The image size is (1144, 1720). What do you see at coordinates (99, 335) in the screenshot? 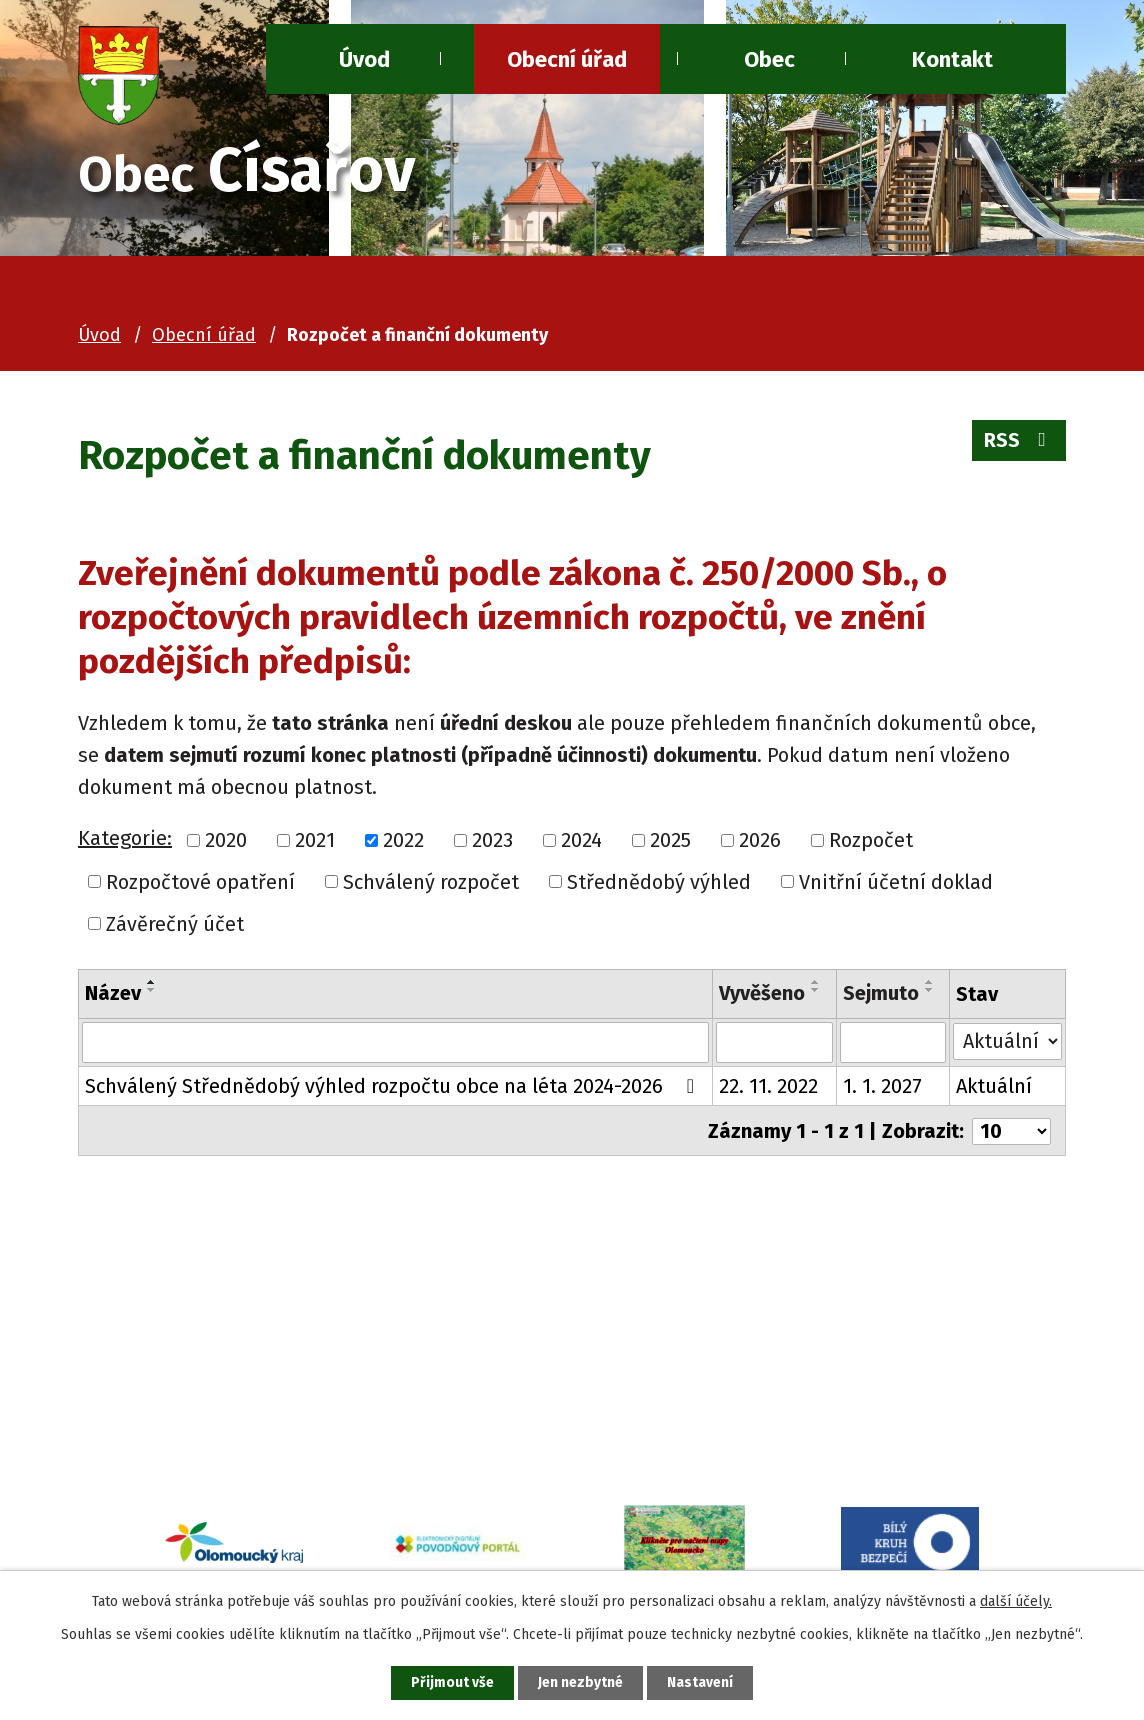
I see `Úvod` at bounding box center [99, 335].